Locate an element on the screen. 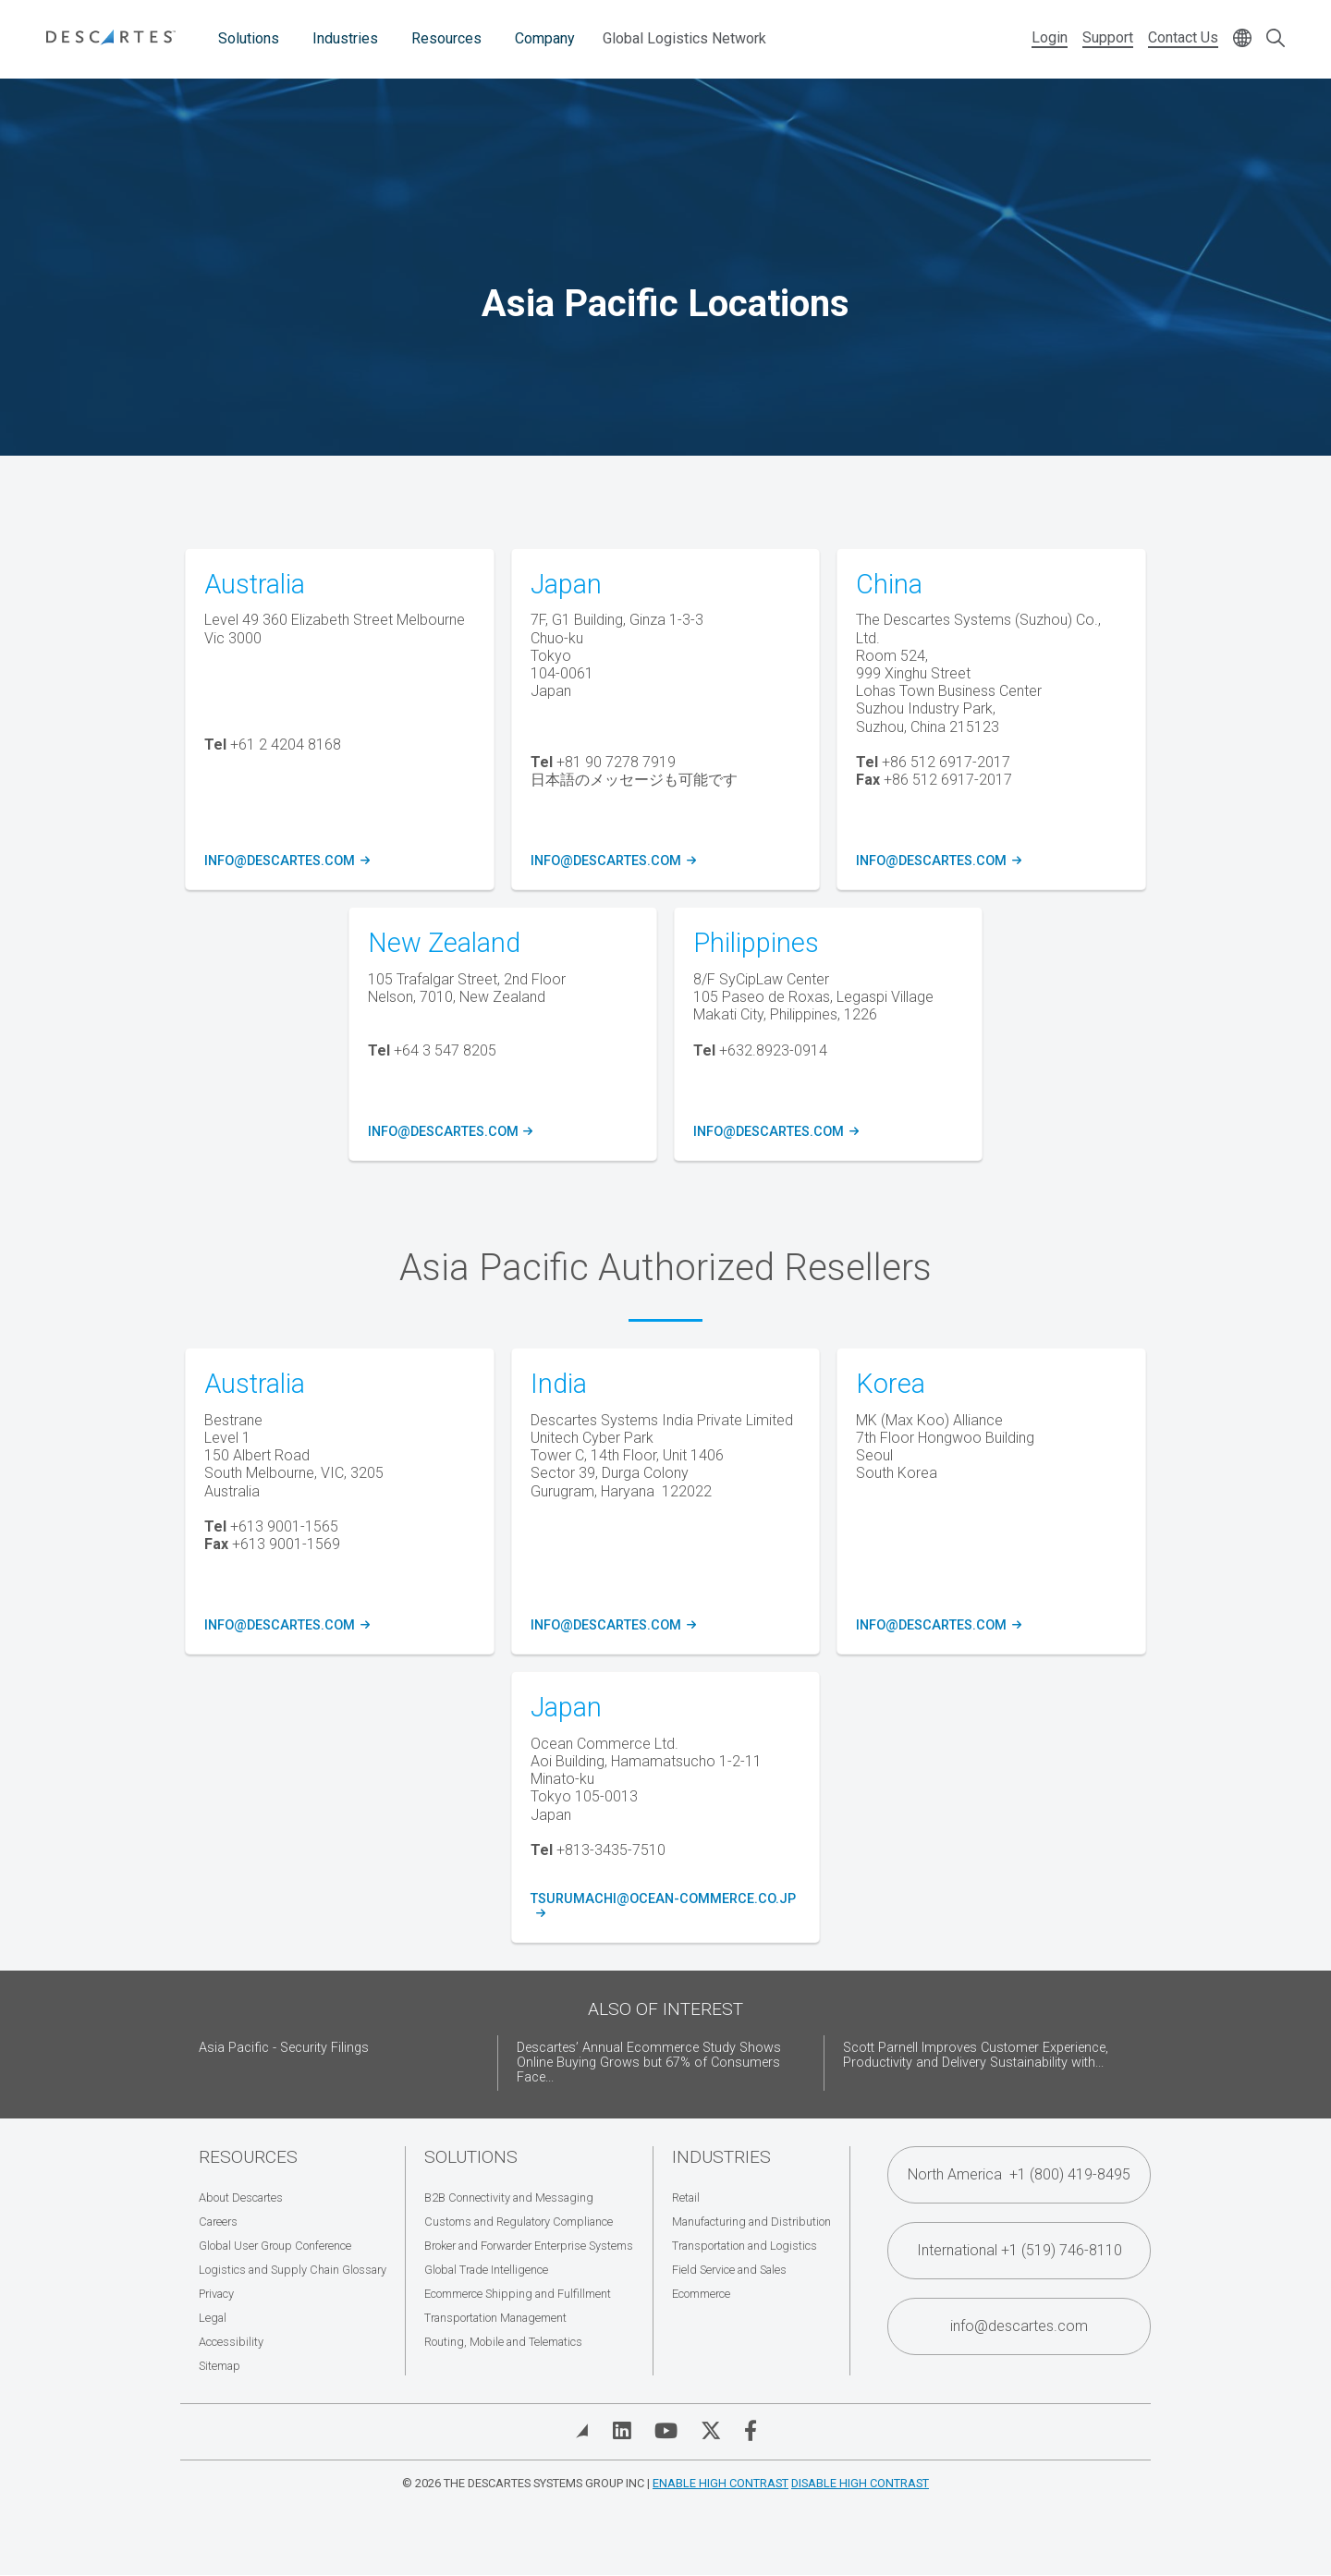  Solutions is located at coordinates (248, 38).